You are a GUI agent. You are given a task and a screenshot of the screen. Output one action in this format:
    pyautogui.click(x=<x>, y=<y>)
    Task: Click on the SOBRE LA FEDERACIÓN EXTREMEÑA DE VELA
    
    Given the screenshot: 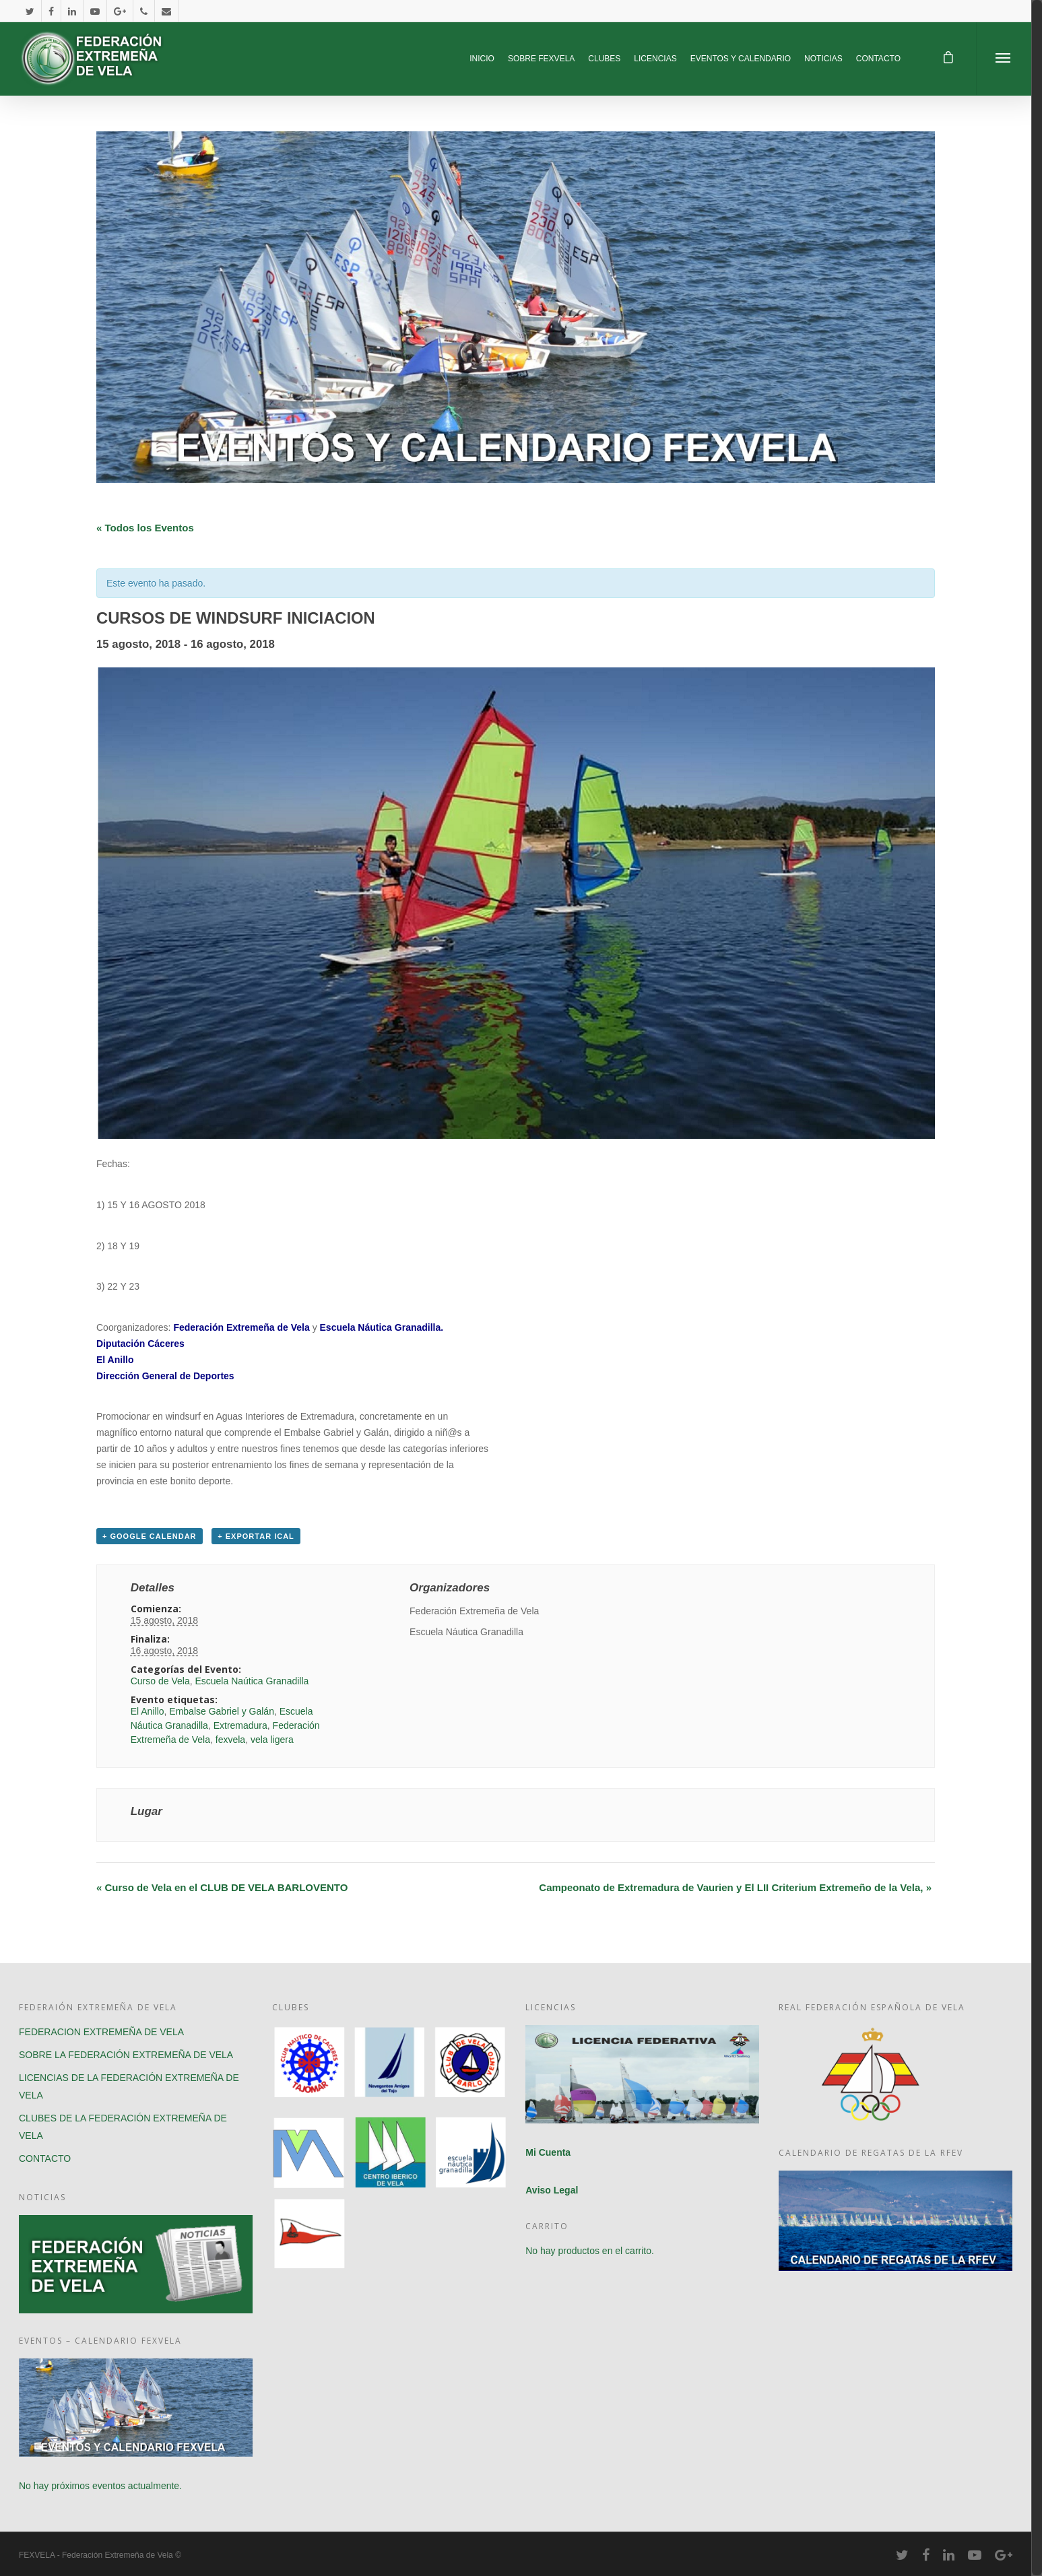 What is the action you would take?
    pyautogui.click(x=126, y=2054)
    